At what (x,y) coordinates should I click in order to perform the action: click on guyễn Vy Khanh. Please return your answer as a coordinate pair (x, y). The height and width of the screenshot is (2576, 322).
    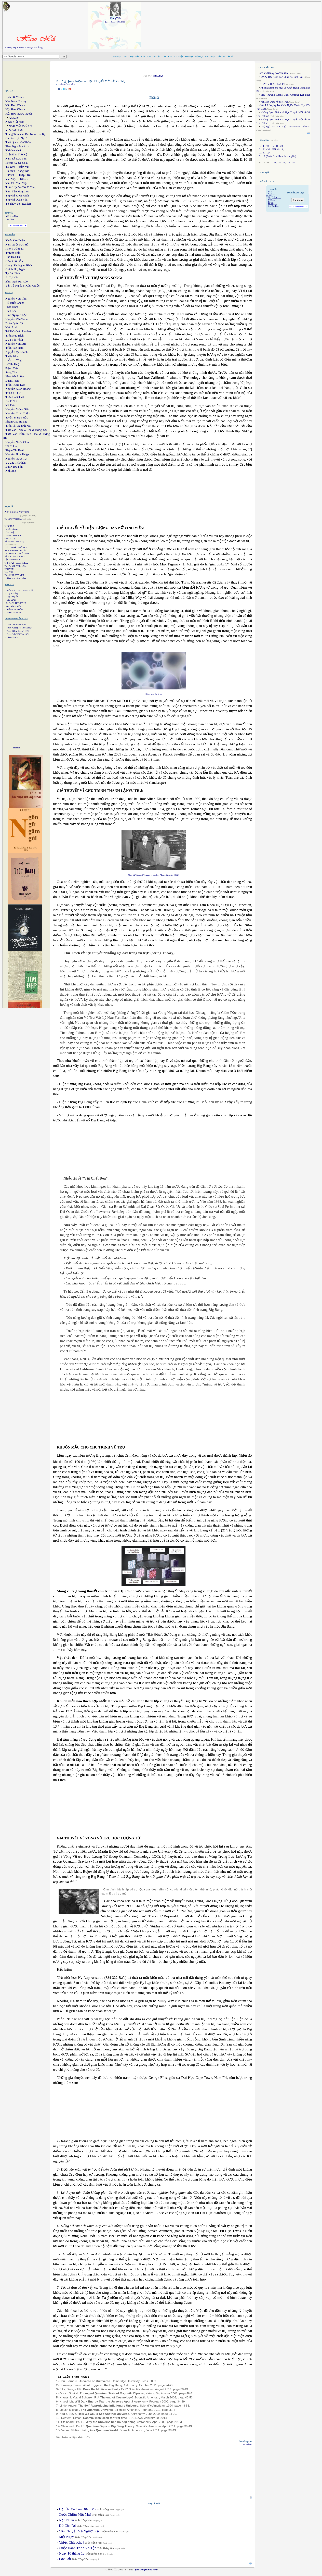
    Looking at the image, I should click on (16, 352).